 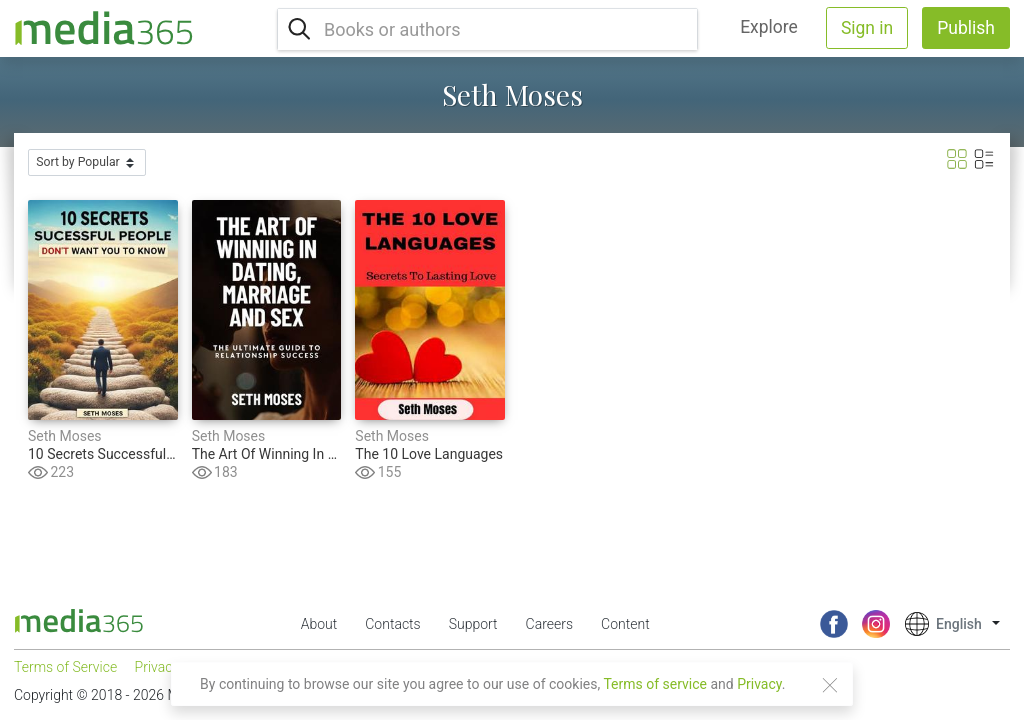 I want to click on Publish, so click(x=966, y=28).